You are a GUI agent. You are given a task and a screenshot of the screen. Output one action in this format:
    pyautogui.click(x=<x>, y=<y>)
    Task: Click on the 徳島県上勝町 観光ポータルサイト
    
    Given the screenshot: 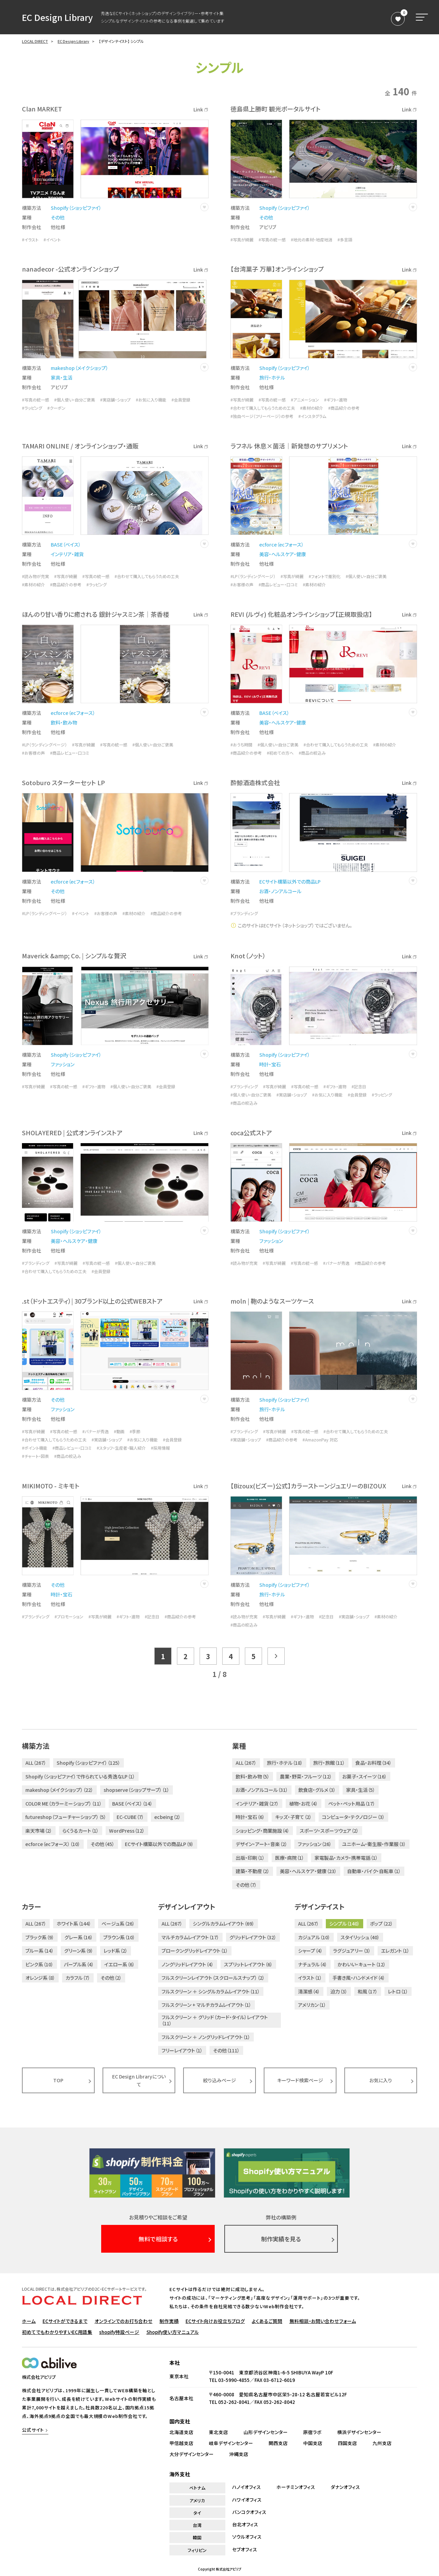 What is the action you would take?
    pyautogui.click(x=275, y=108)
    